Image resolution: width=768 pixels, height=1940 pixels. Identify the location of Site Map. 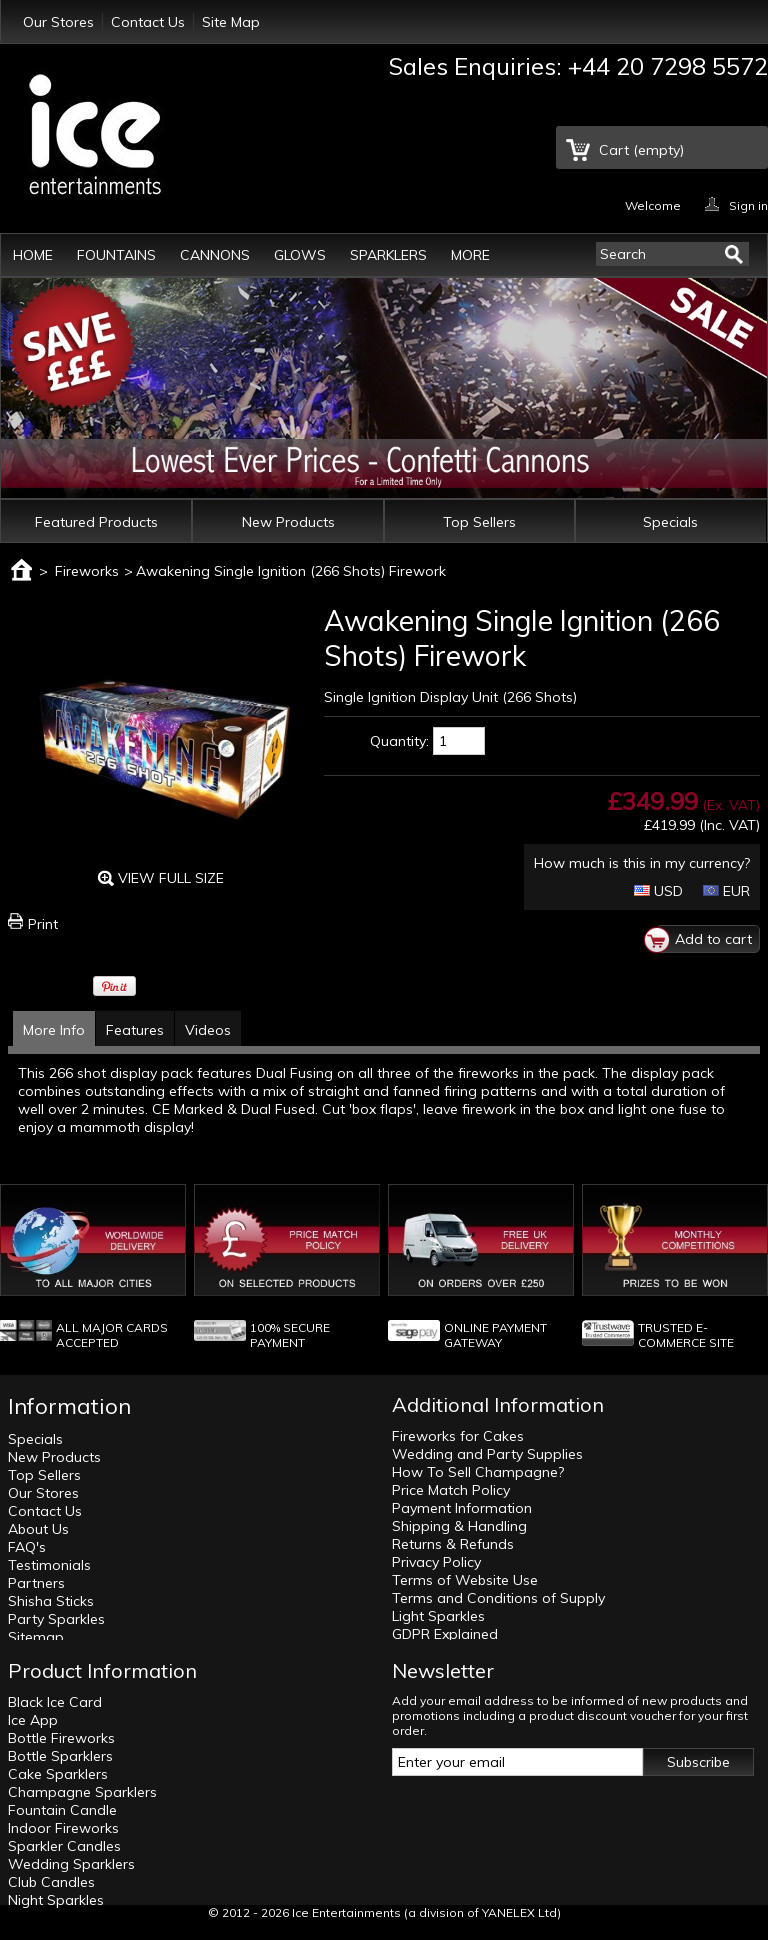
(231, 22).